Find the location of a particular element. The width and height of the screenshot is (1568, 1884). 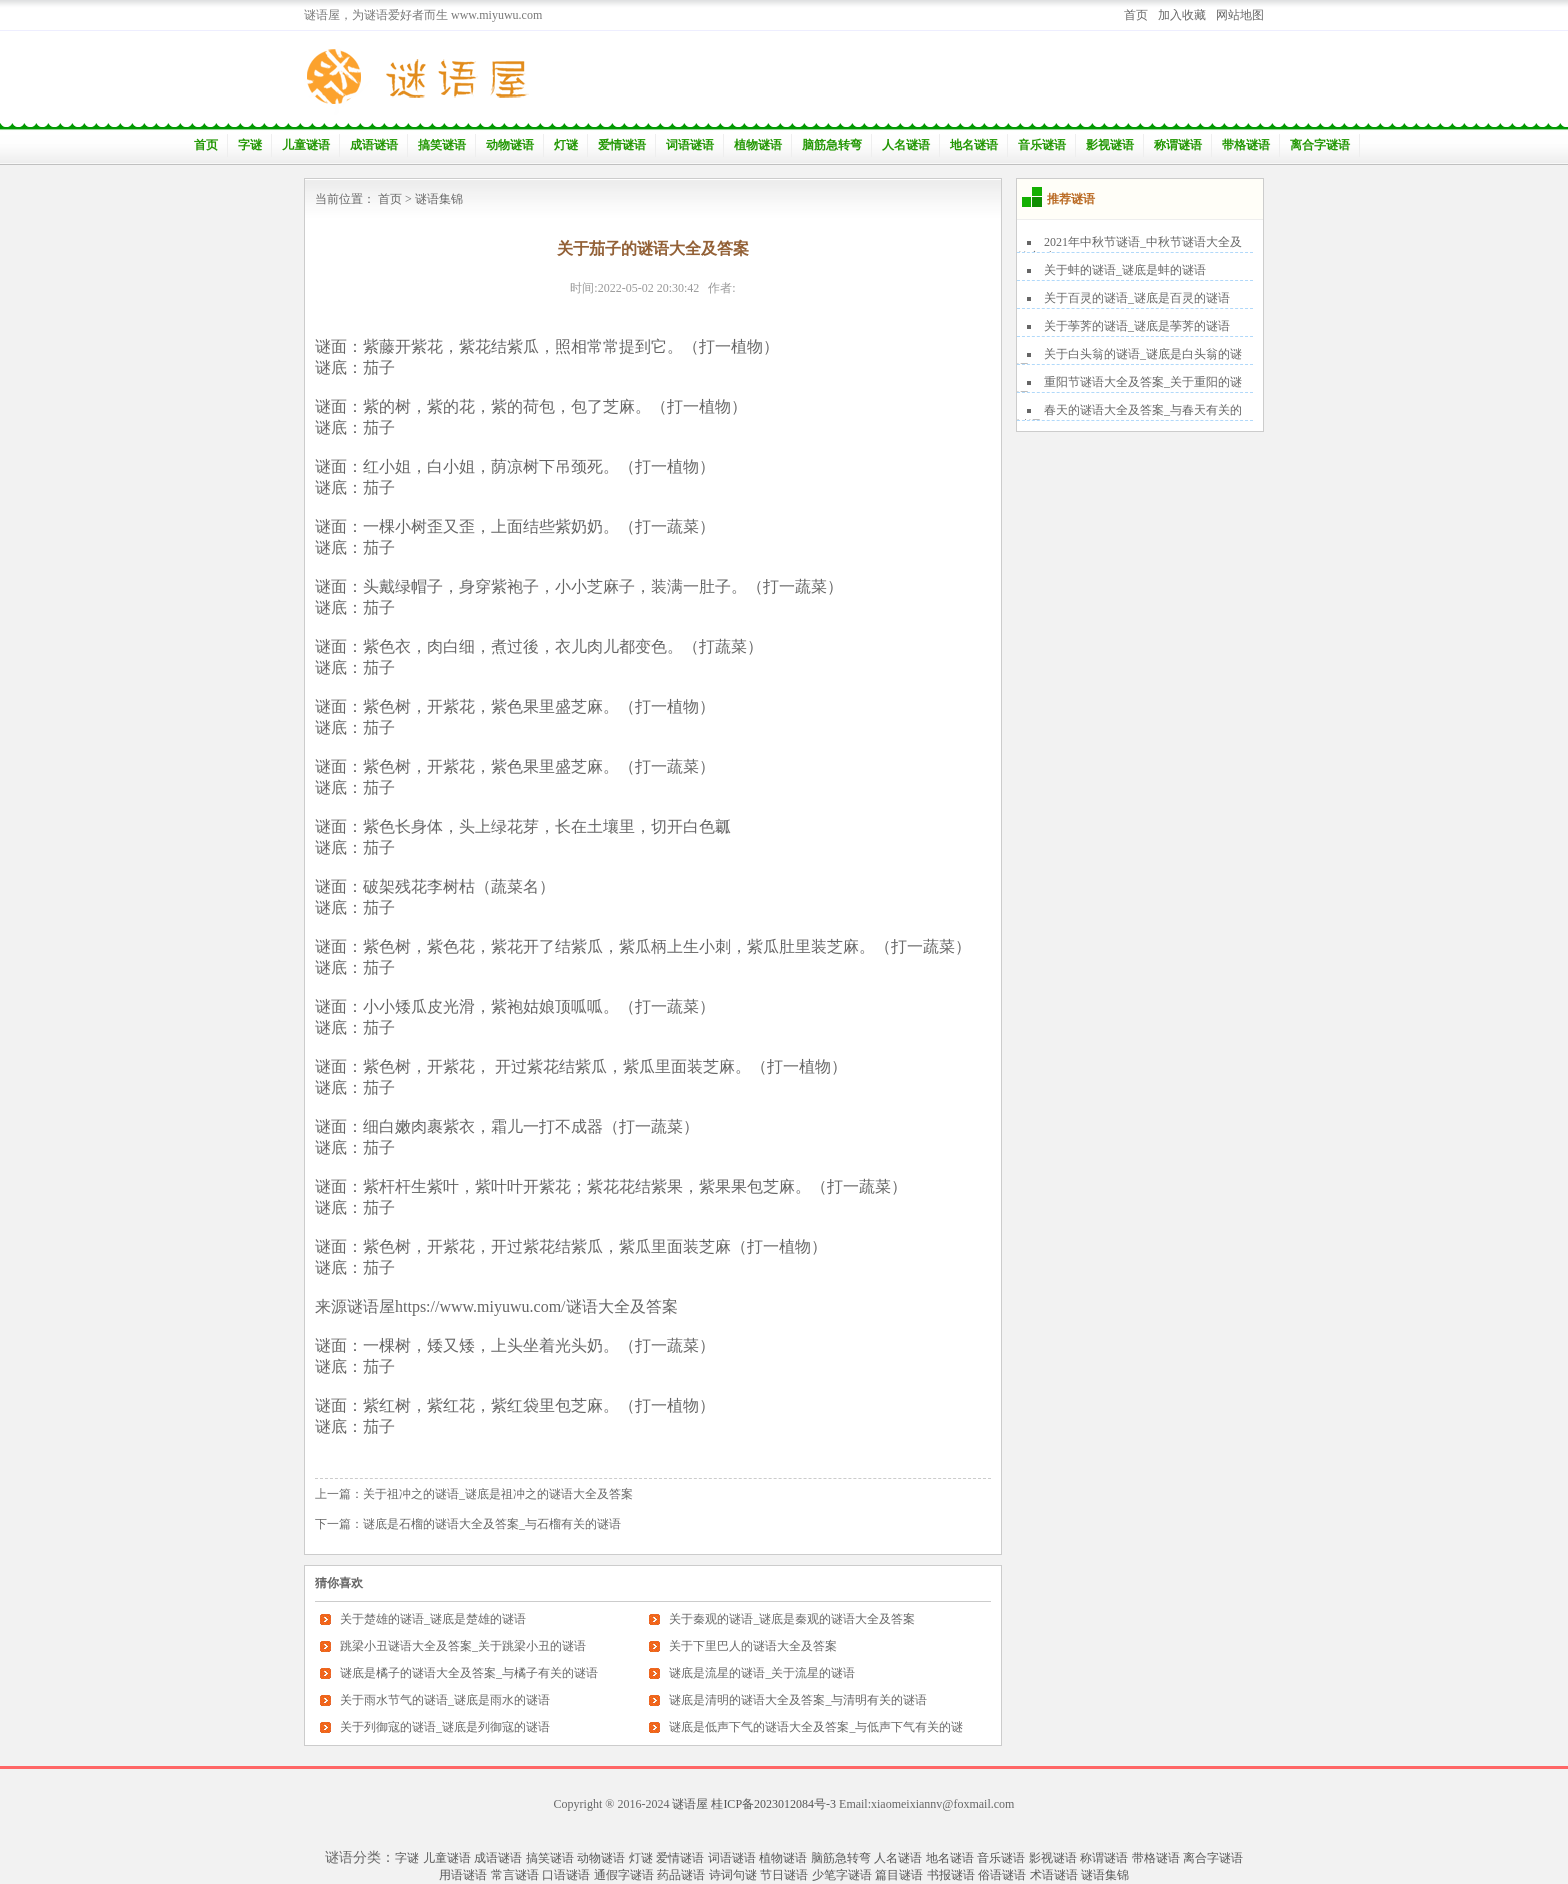

谜底是流星的谜语_关于流星的谜语 is located at coordinates (762, 1673).